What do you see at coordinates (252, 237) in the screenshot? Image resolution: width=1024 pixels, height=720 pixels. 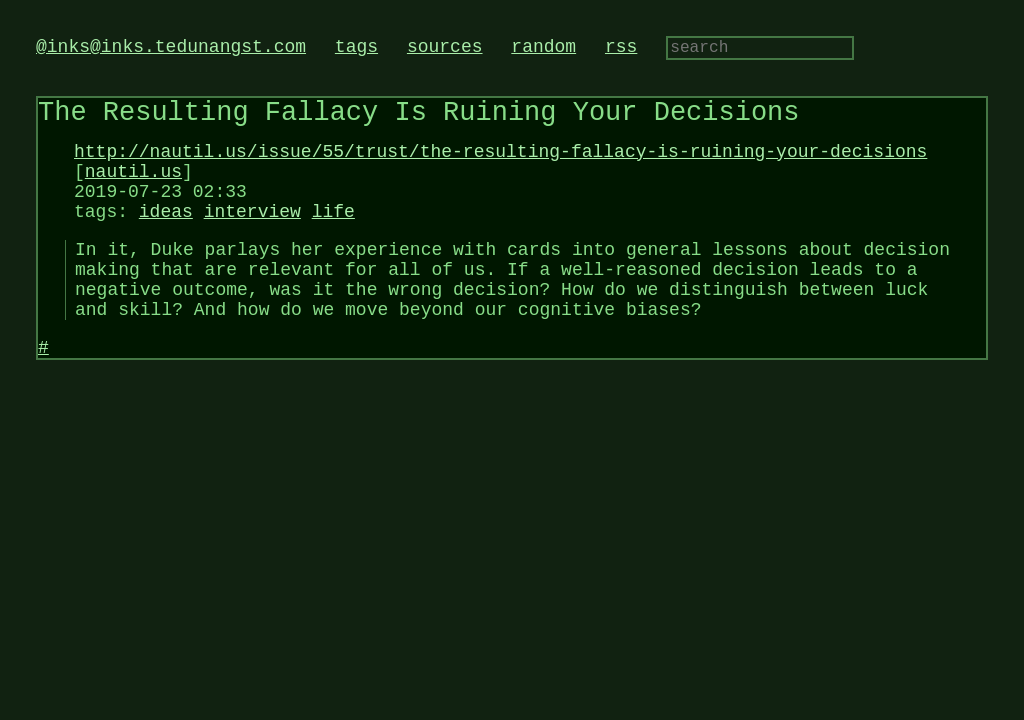 I see `interview` at bounding box center [252, 237].